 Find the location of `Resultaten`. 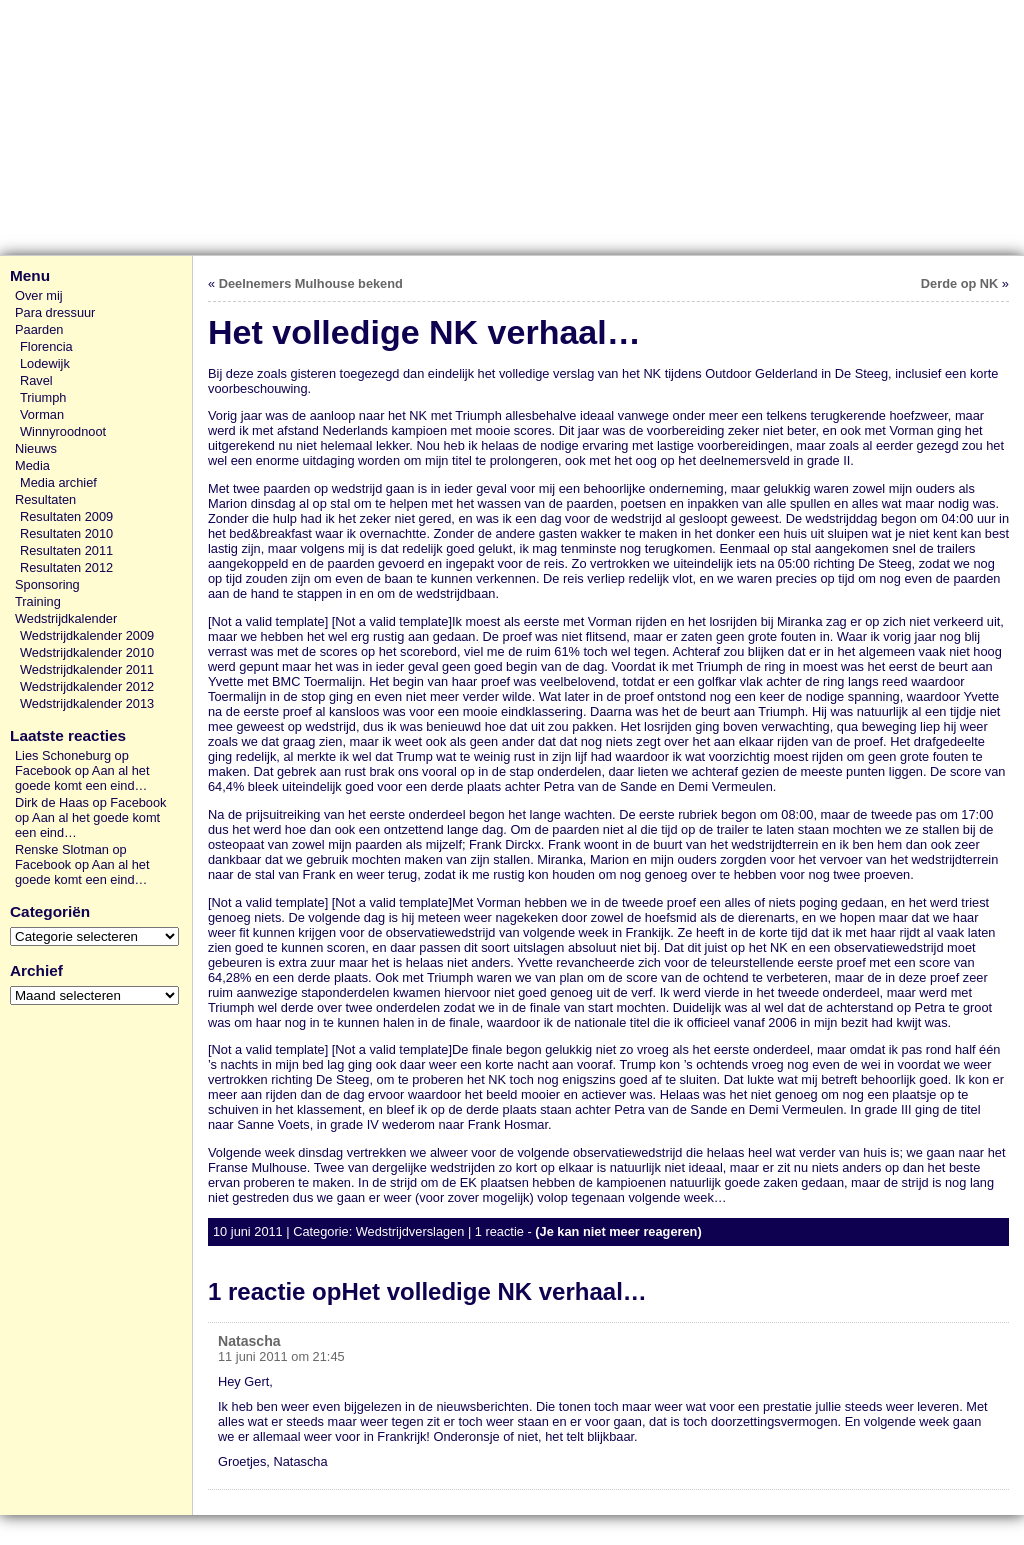

Resultaten is located at coordinates (45, 499).